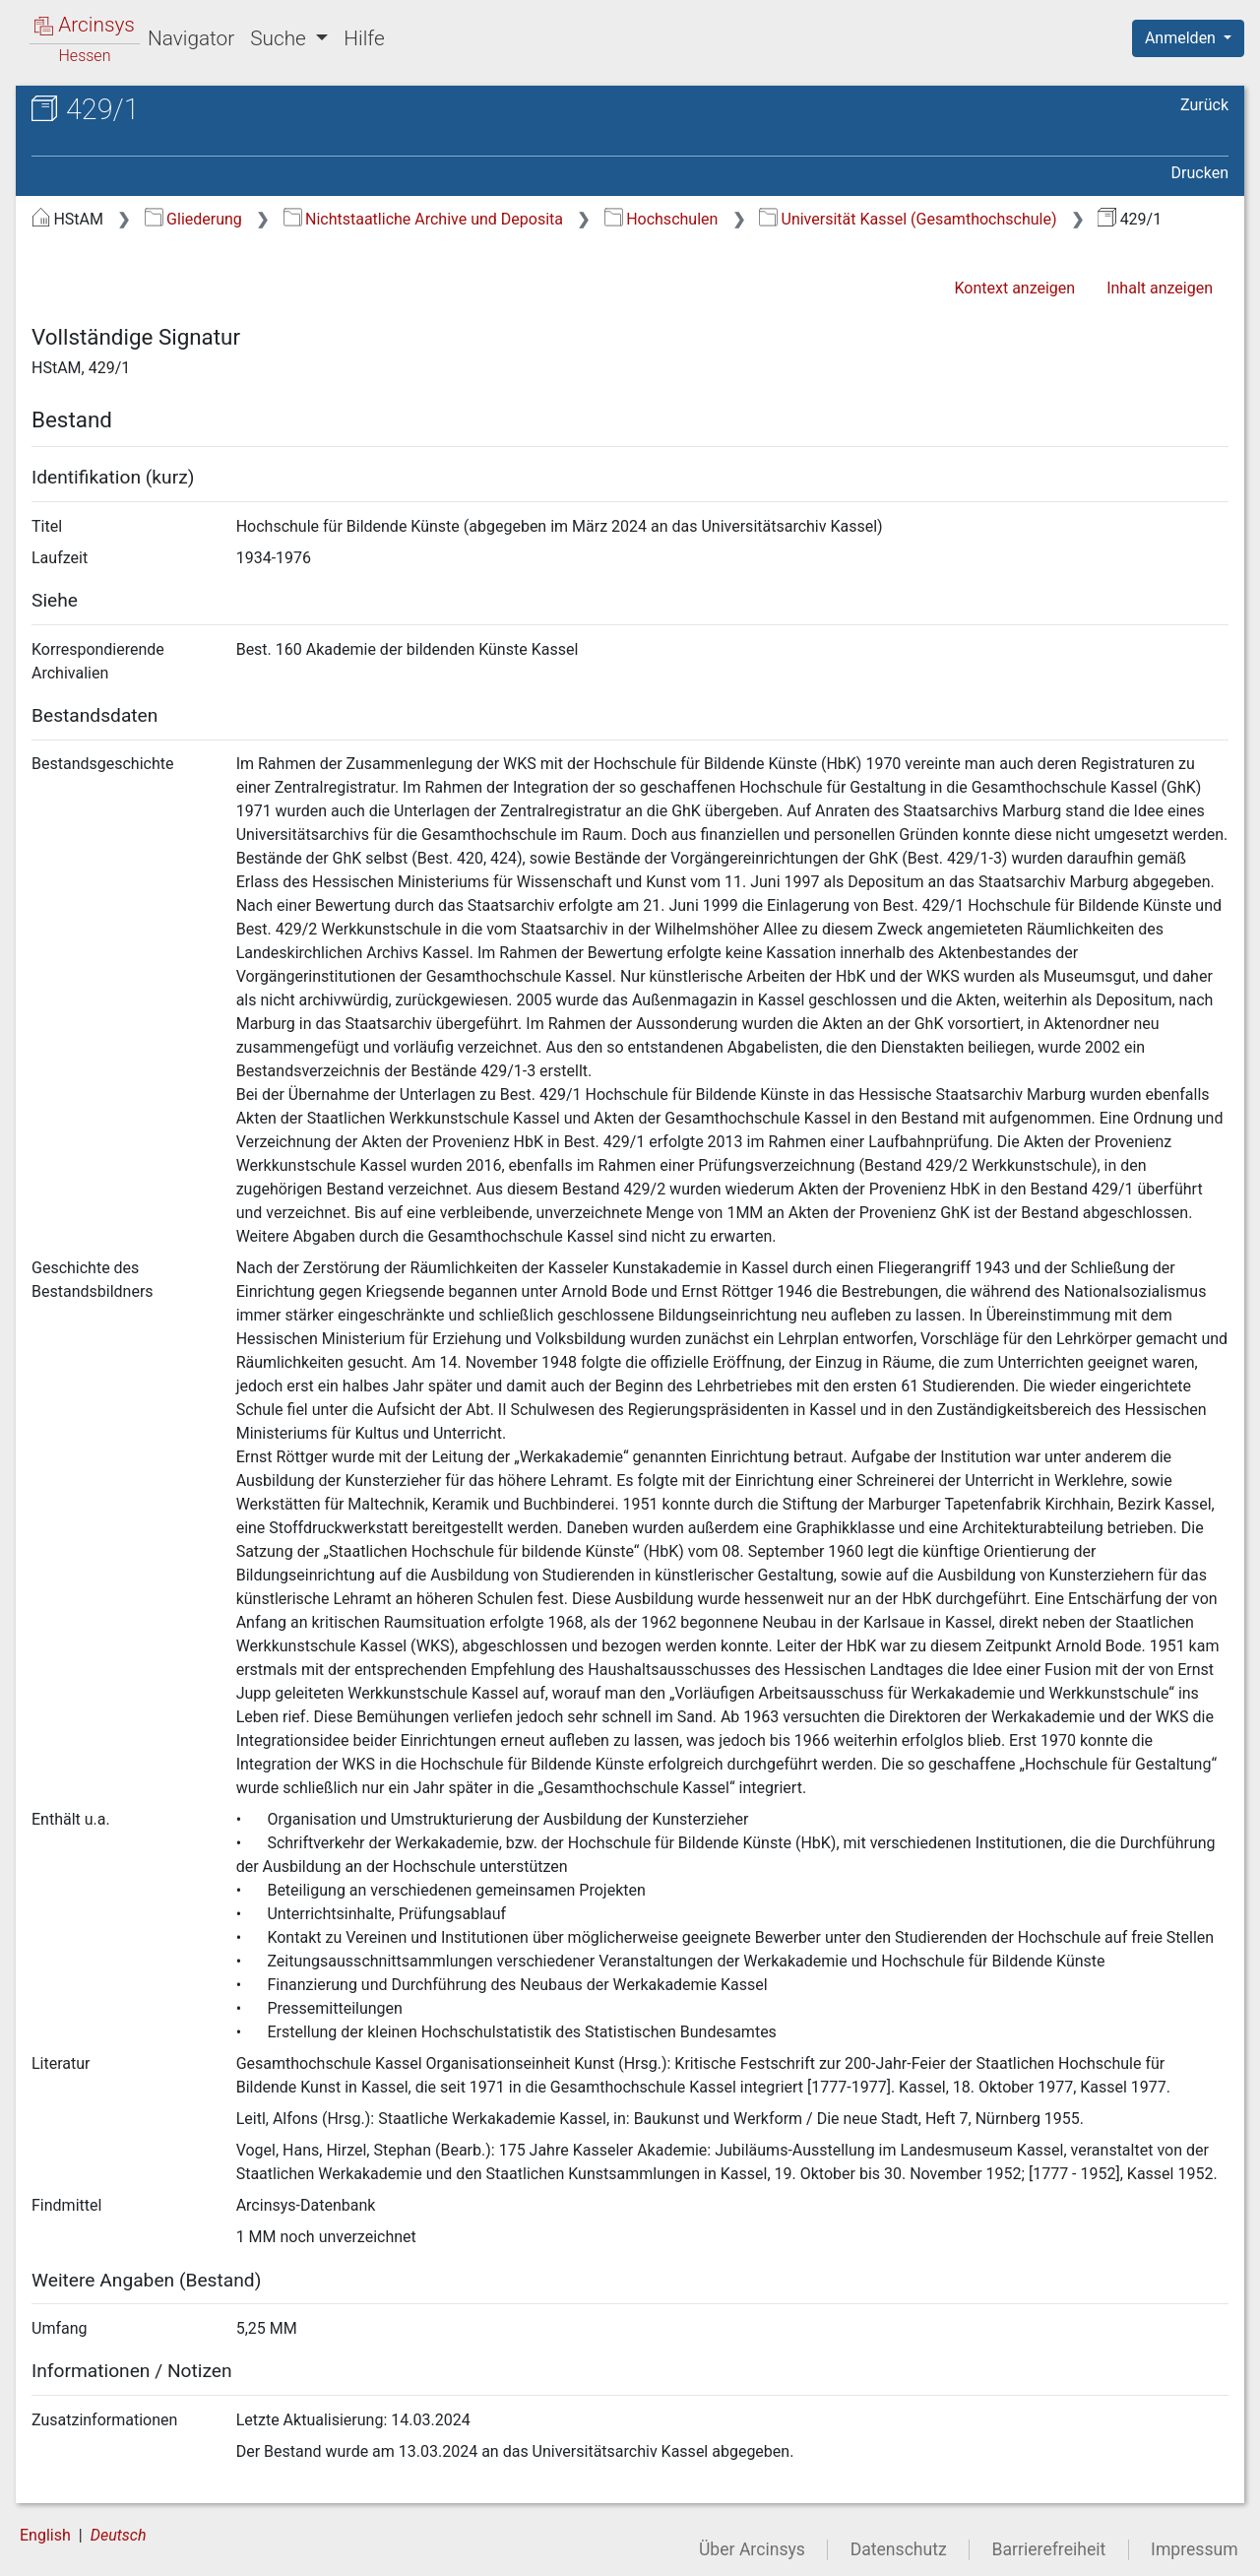 The width and height of the screenshot is (1260, 2576). I want to click on Navigator, so click(191, 38).